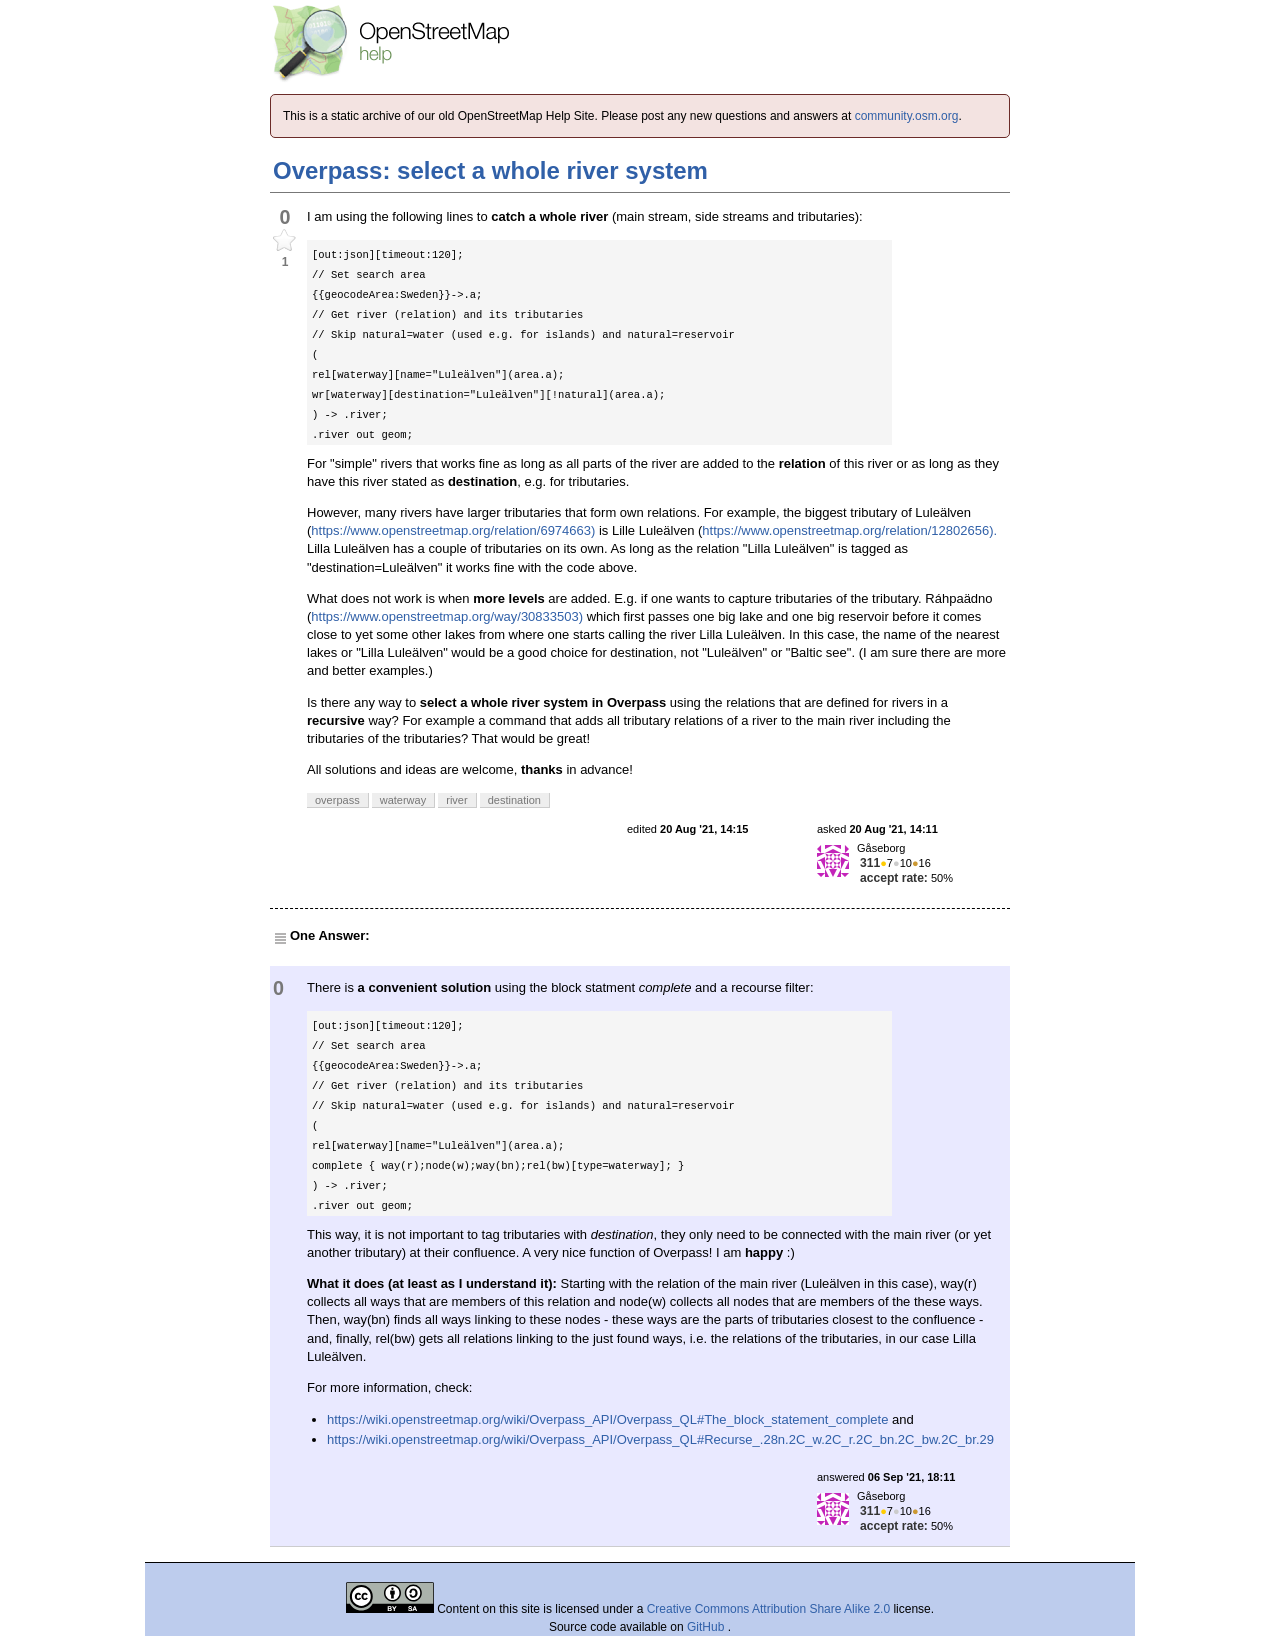 The height and width of the screenshot is (1636, 1280). What do you see at coordinates (490, 170) in the screenshot?
I see `Overpass: select a whole river system` at bounding box center [490, 170].